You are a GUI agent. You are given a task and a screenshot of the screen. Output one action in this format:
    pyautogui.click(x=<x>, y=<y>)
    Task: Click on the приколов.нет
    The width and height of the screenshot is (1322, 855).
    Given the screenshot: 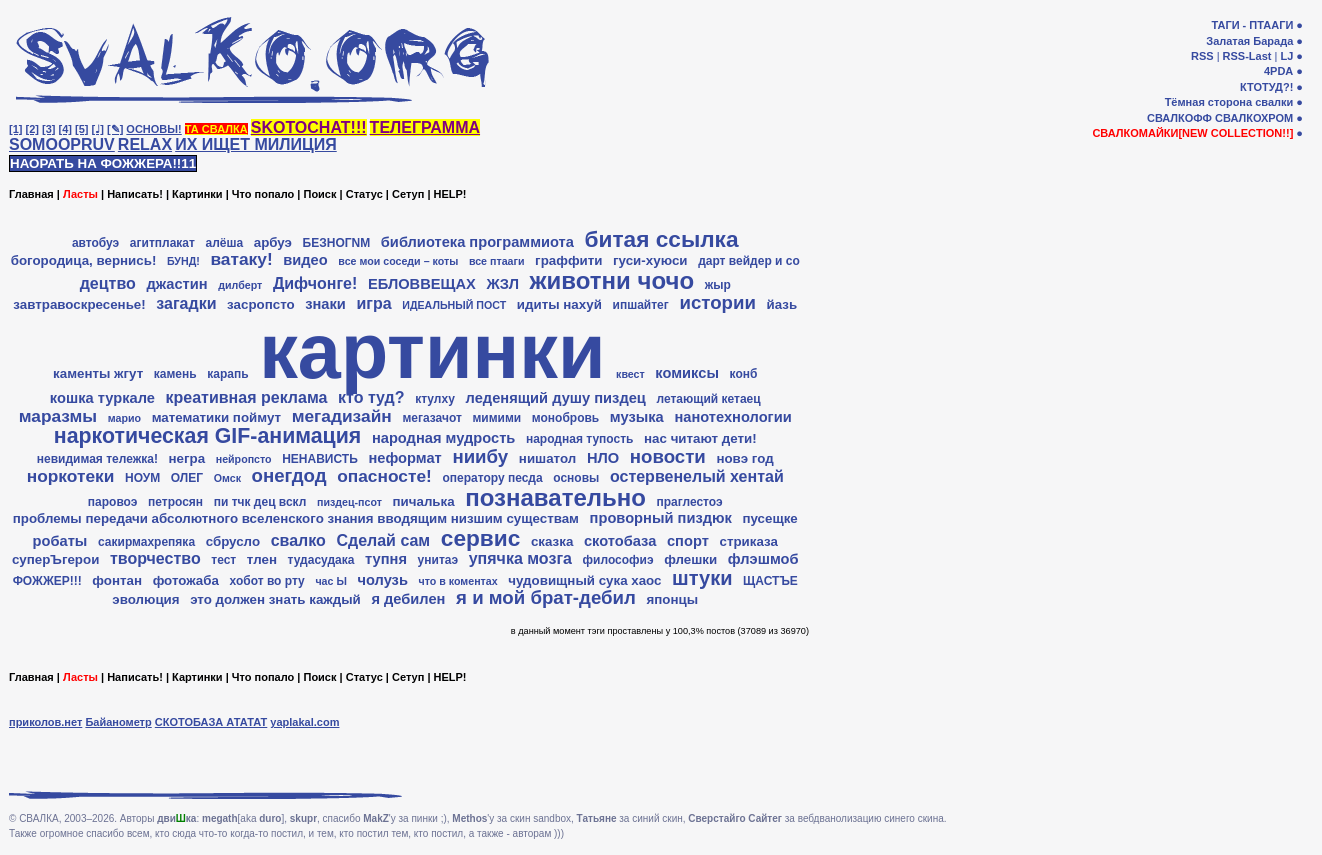 What is the action you would take?
    pyautogui.click(x=45, y=722)
    